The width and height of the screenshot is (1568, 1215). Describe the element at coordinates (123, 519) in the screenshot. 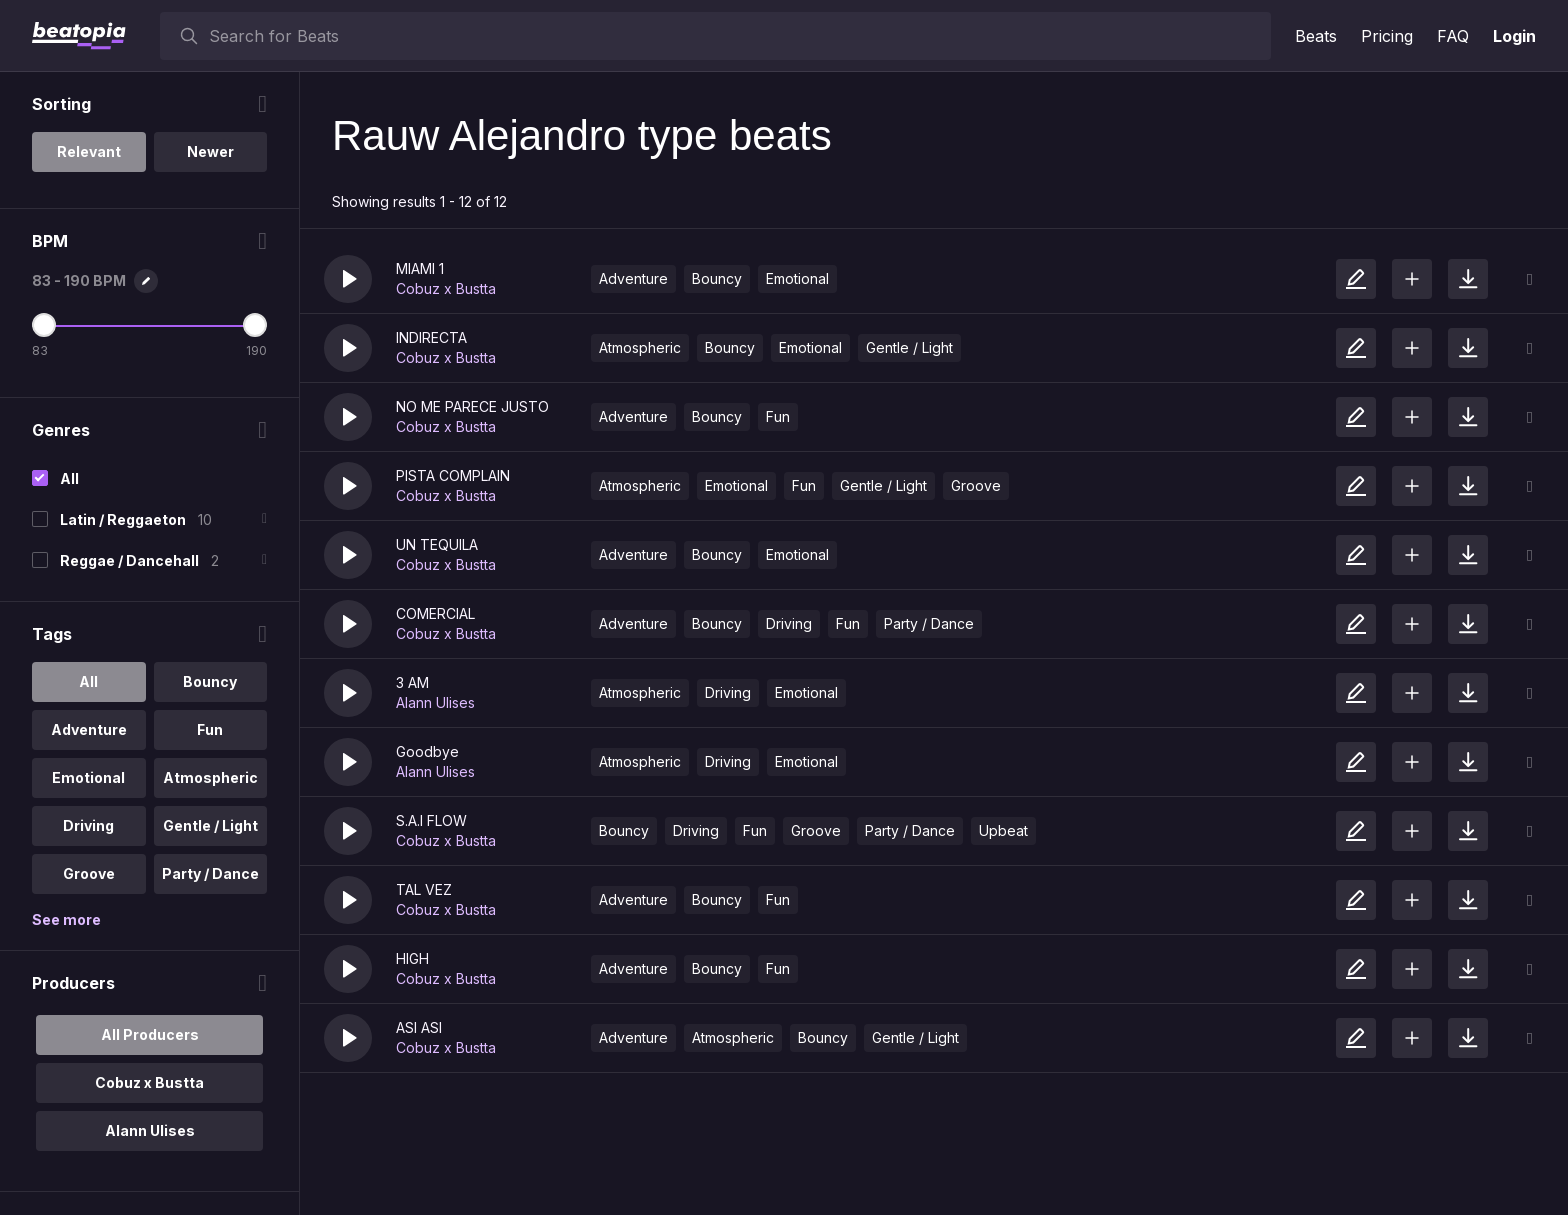

I see `Latin / Reggaeton` at that location.